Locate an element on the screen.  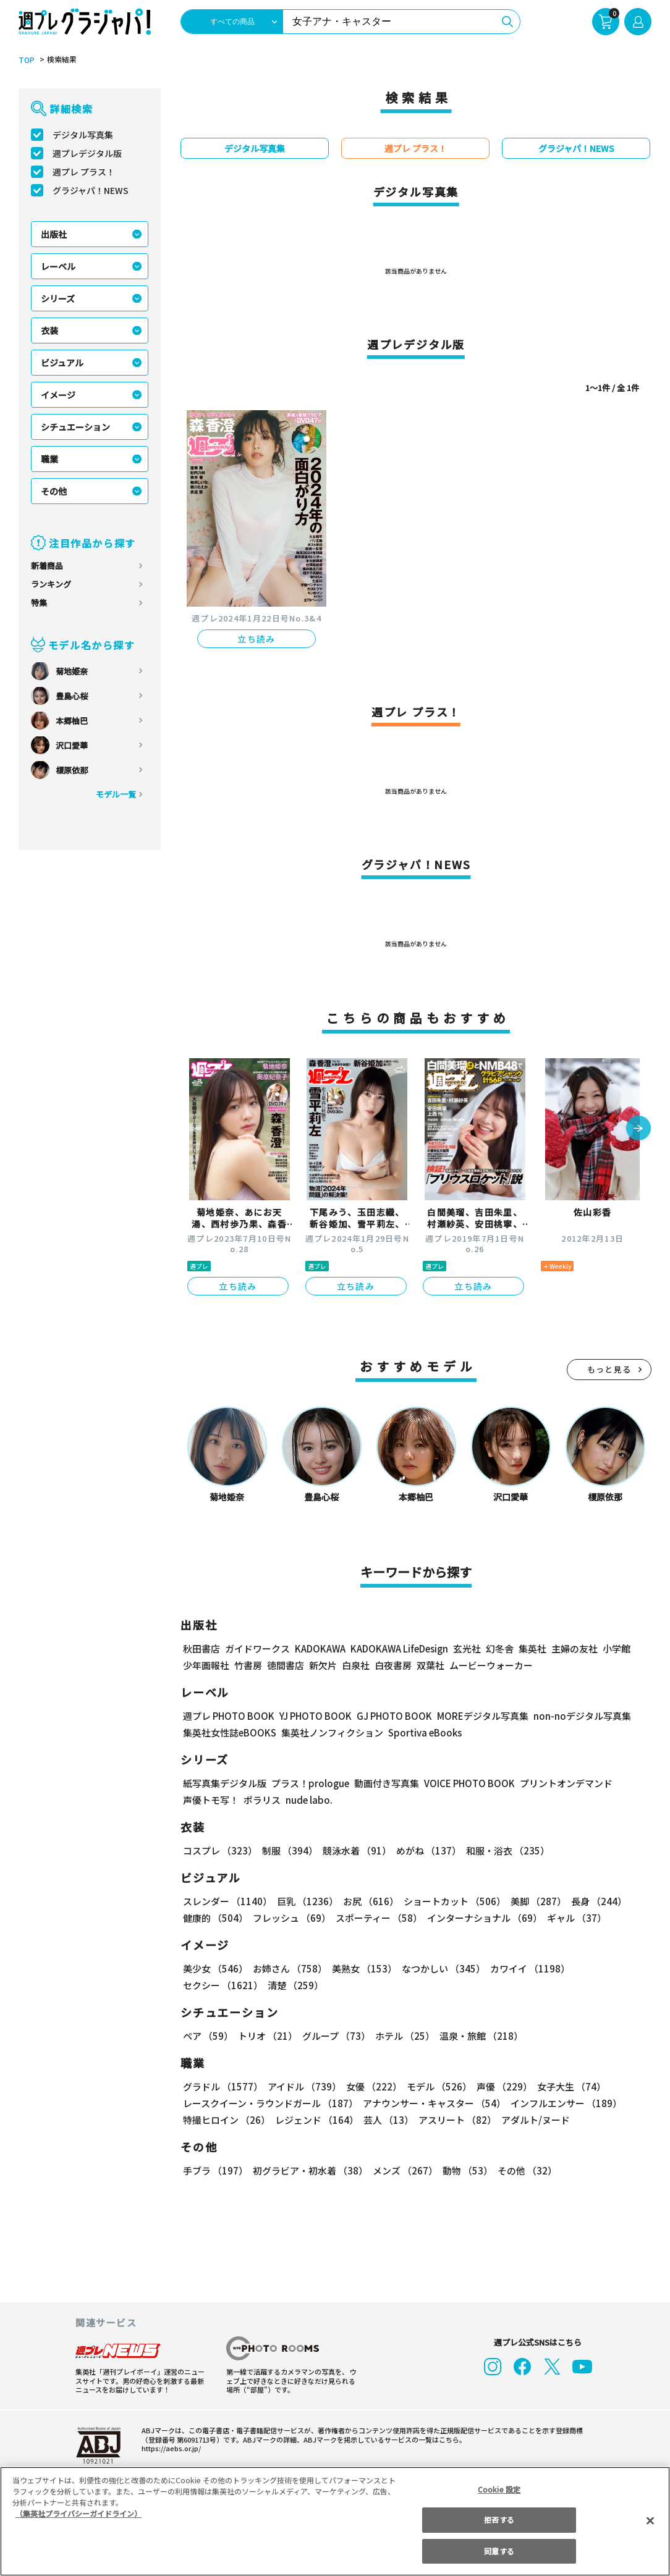
清楚 is located at coordinates (210, 1985).